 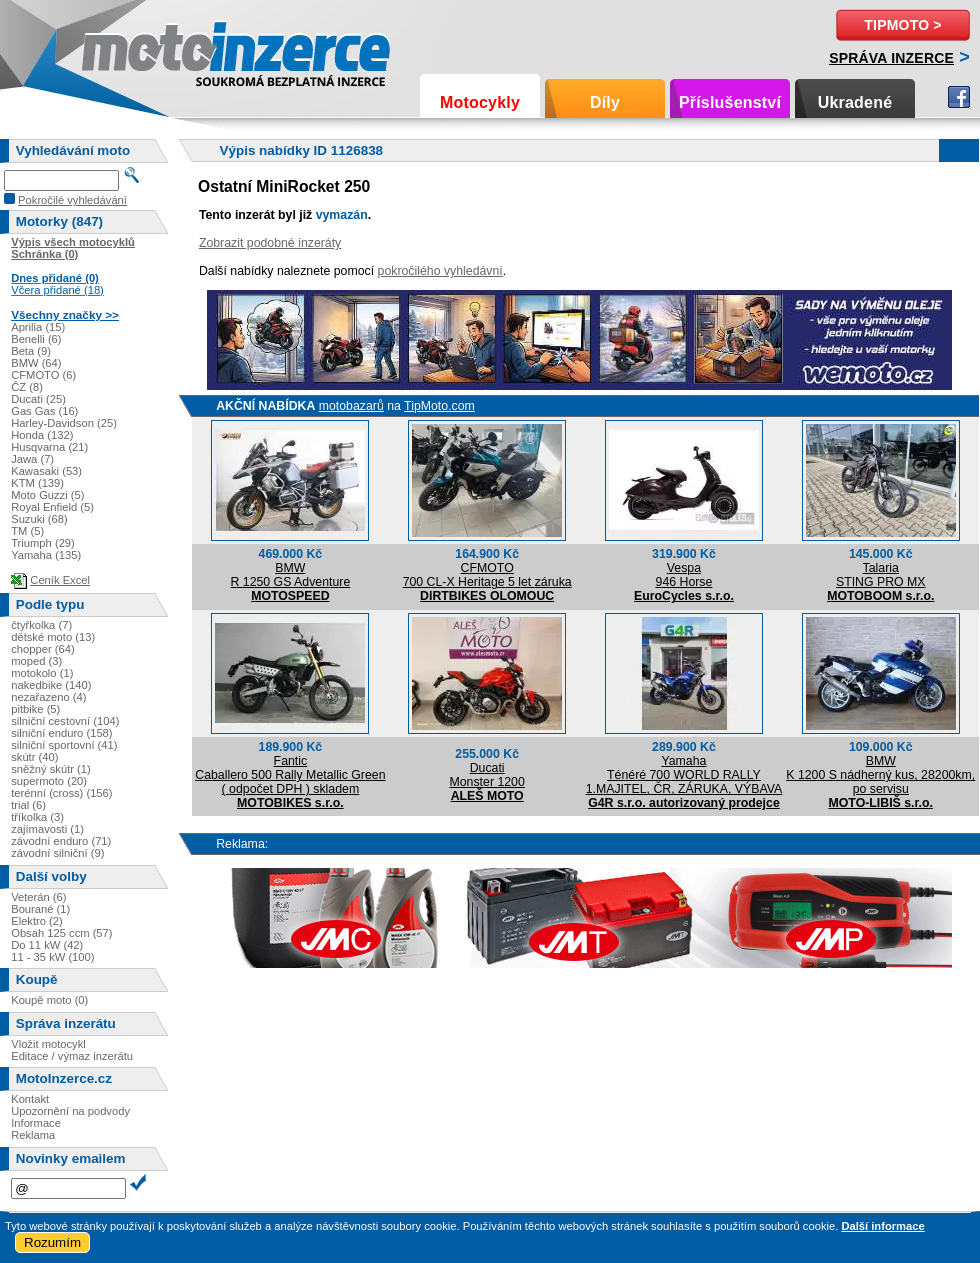 What do you see at coordinates (70, 1111) in the screenshot?
I see `Upozornění na podvody` at bounding box center [70, 1111].